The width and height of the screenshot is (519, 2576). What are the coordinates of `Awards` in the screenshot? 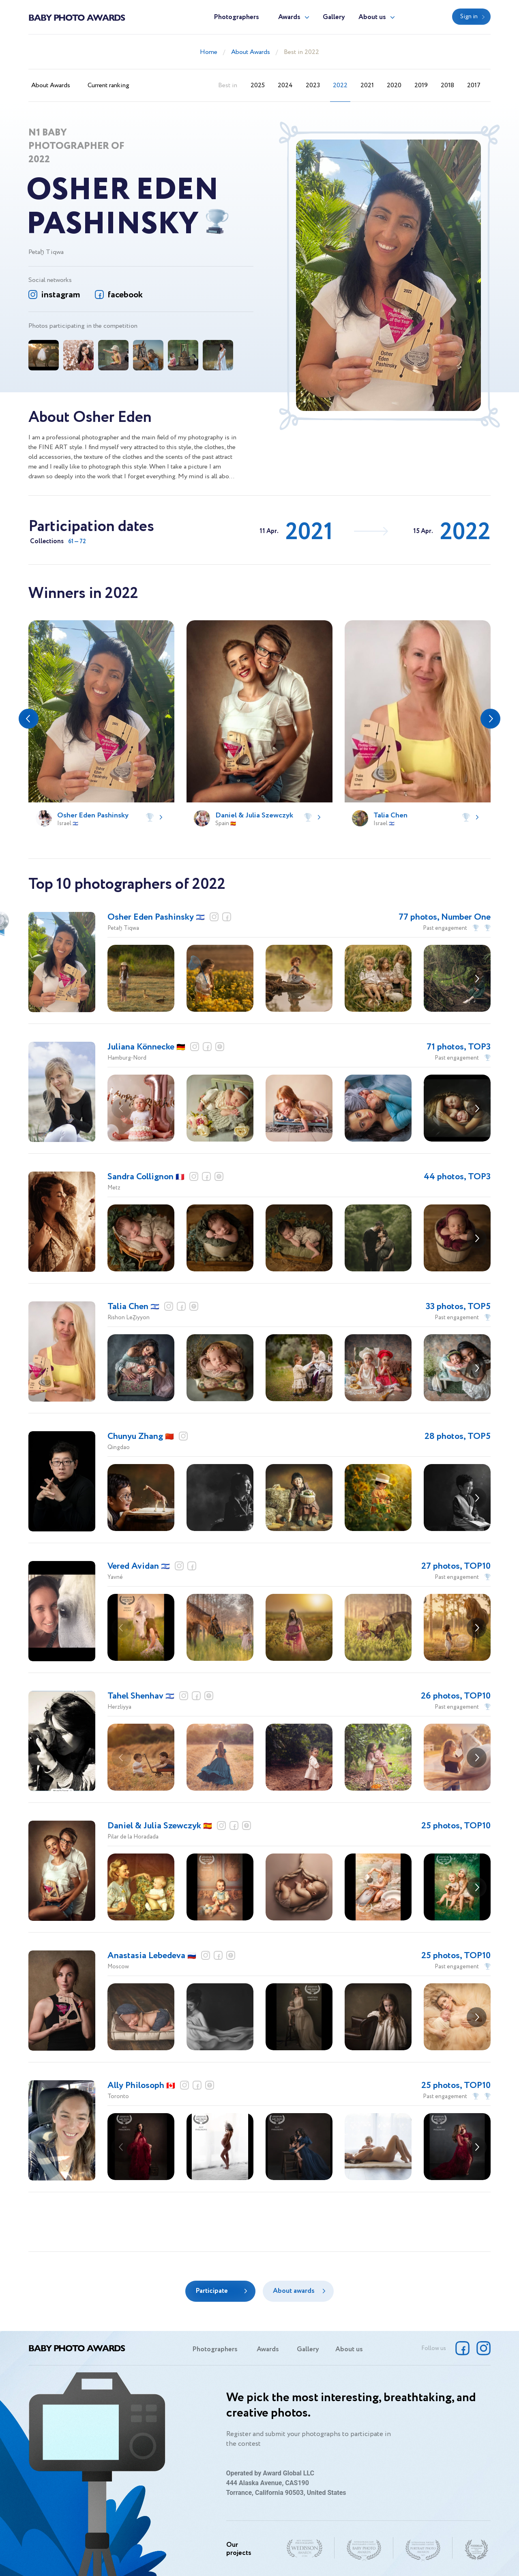 It's located at (289, 17).